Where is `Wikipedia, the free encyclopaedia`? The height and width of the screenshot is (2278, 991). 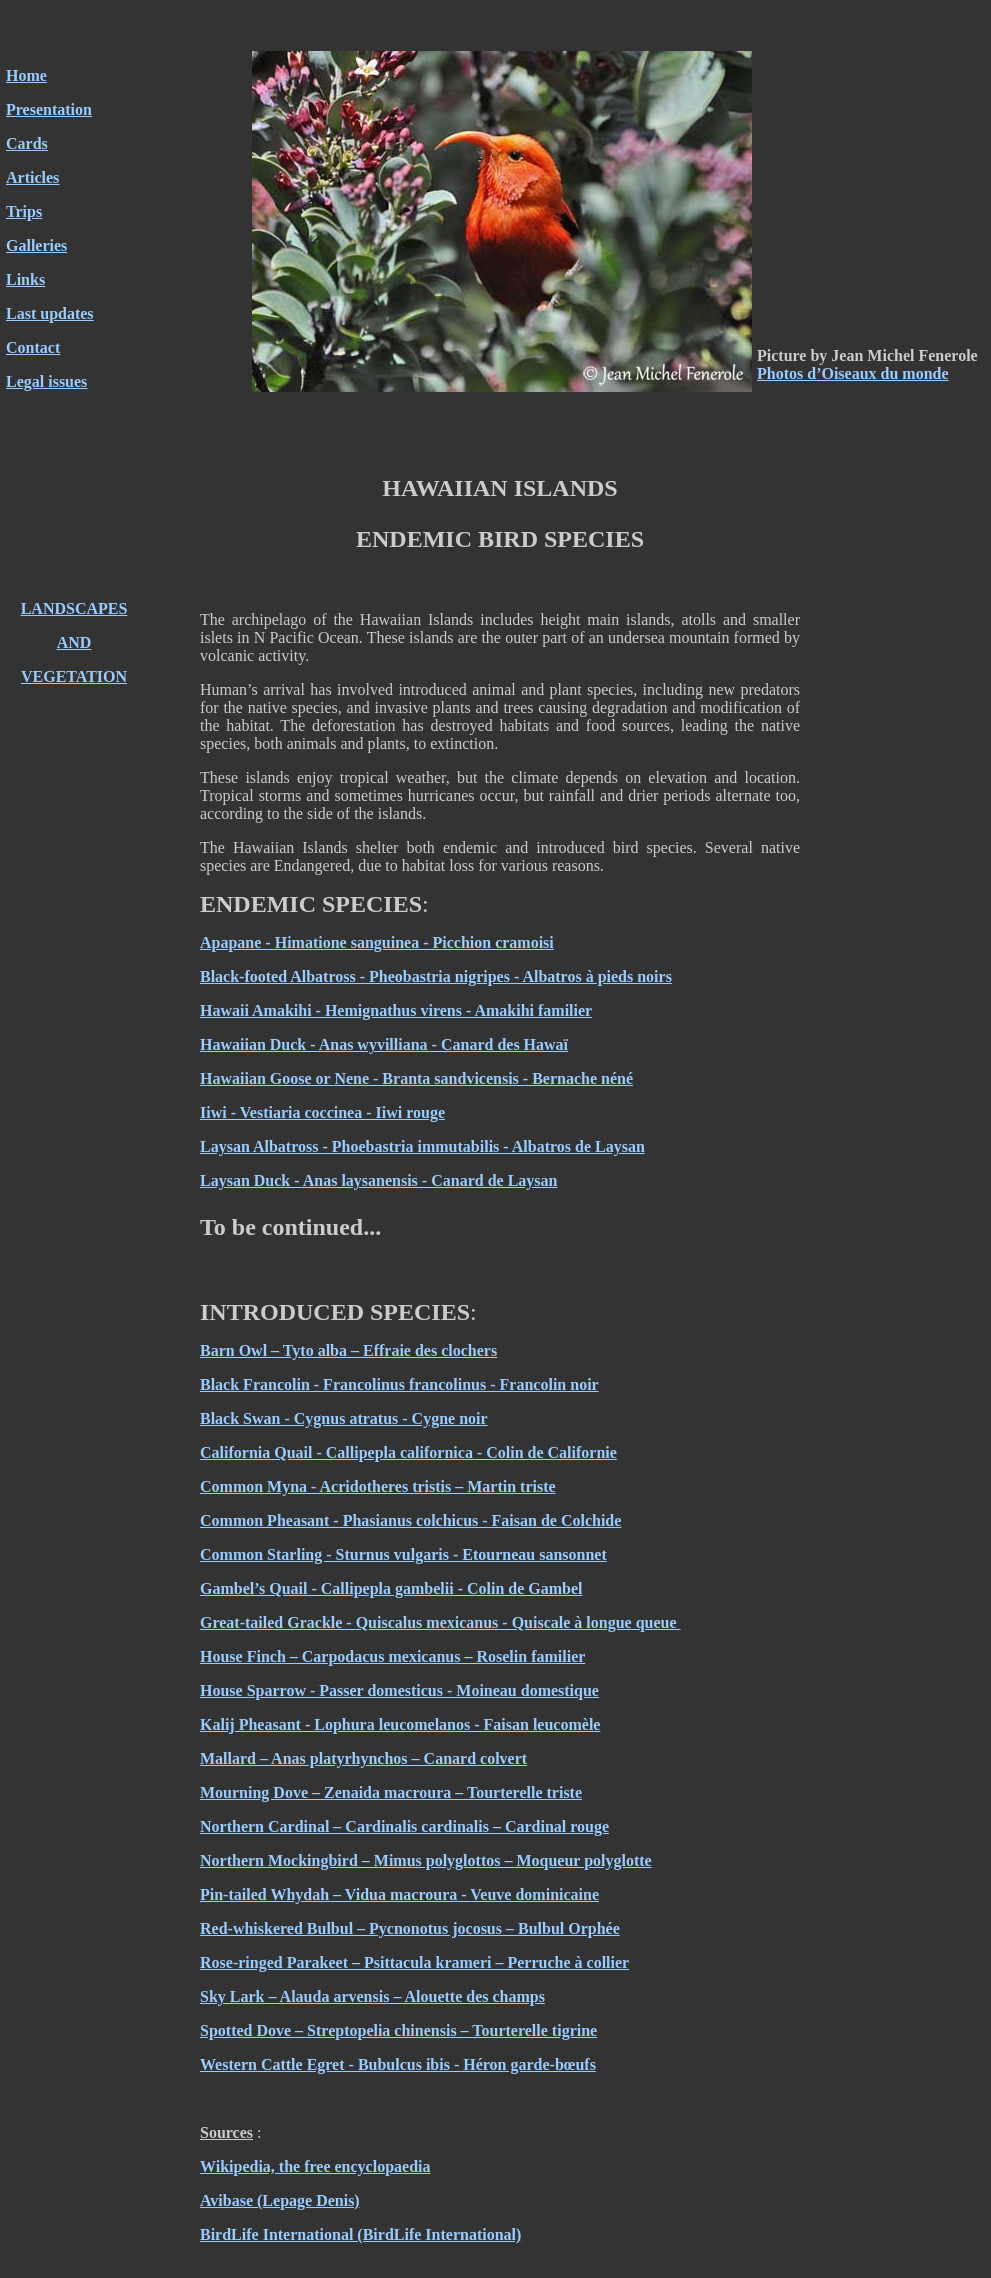 Wikipedia, the free encyclopaedia is located at coordinates (315, 2166).